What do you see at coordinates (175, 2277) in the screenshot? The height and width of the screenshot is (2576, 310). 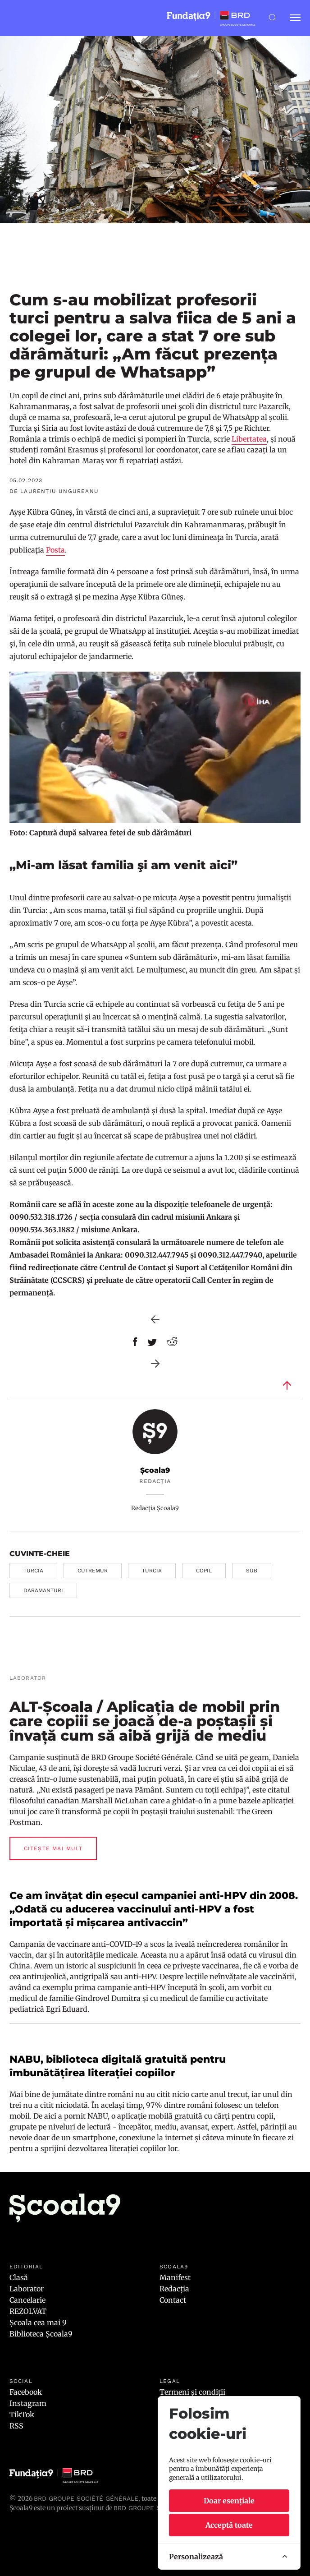 I see `Manifest` at bounding box center [175, 2277].